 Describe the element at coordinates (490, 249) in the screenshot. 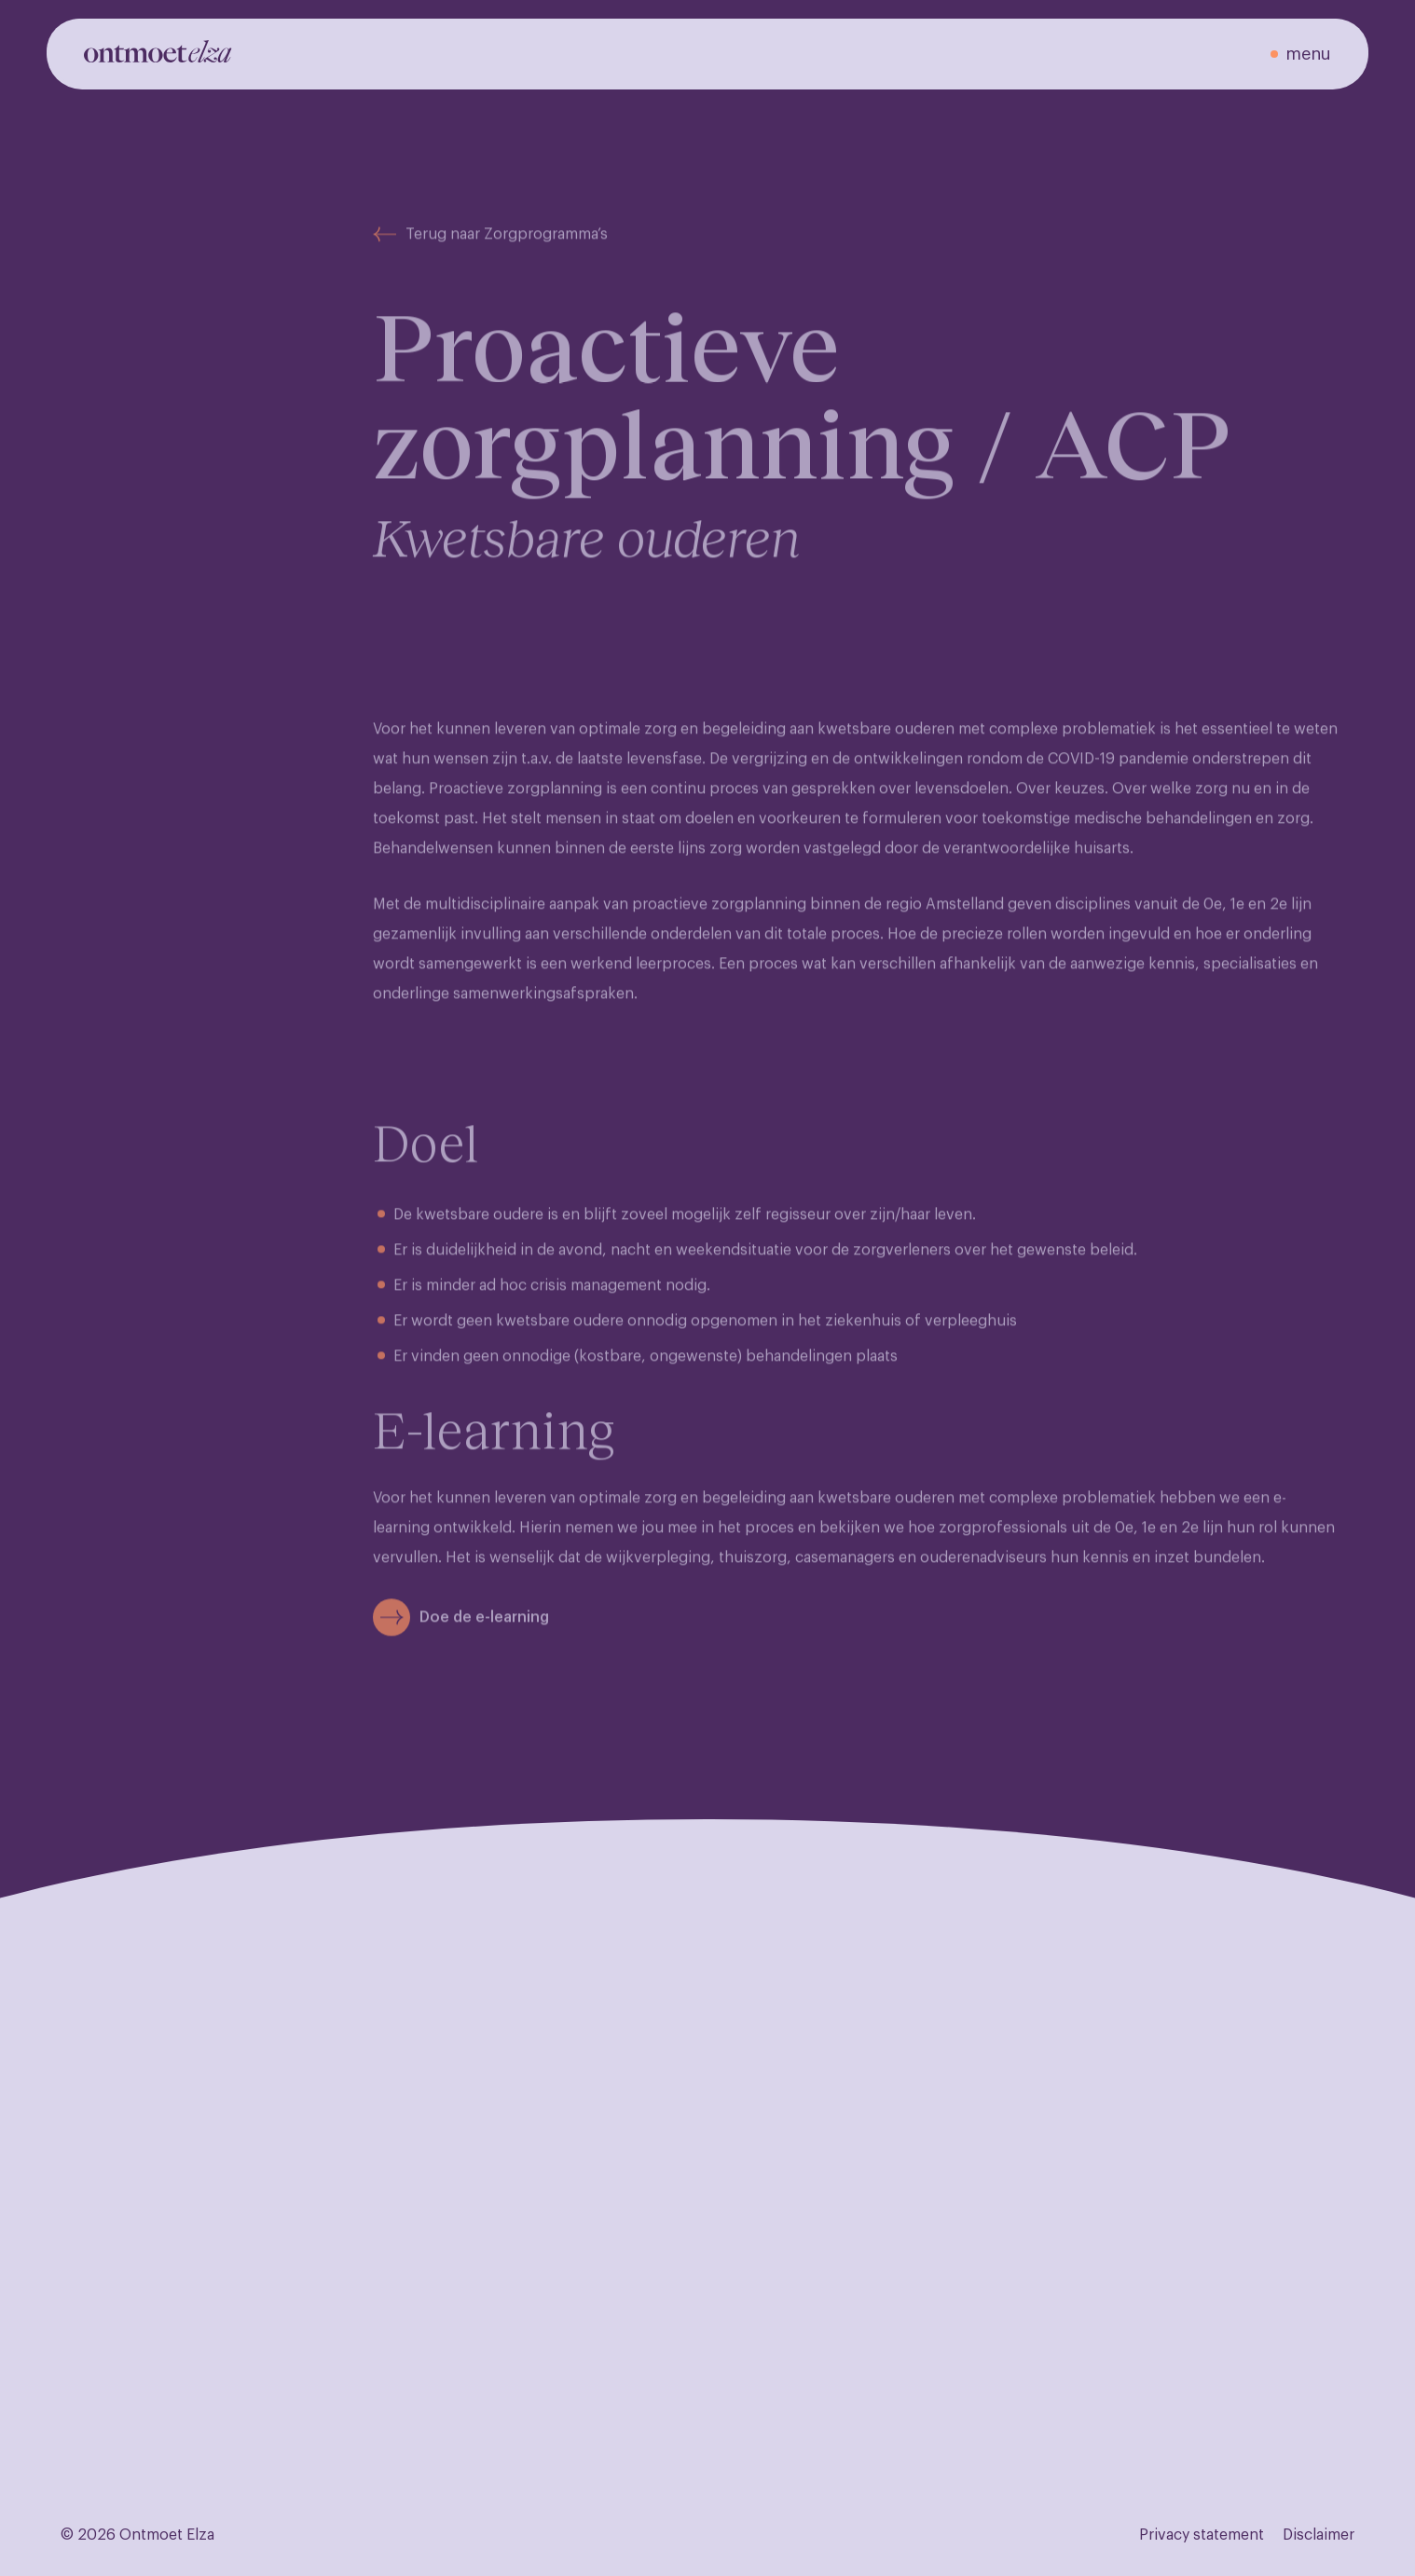

I see `Terug naar Zorgprogramma’s` at that location.